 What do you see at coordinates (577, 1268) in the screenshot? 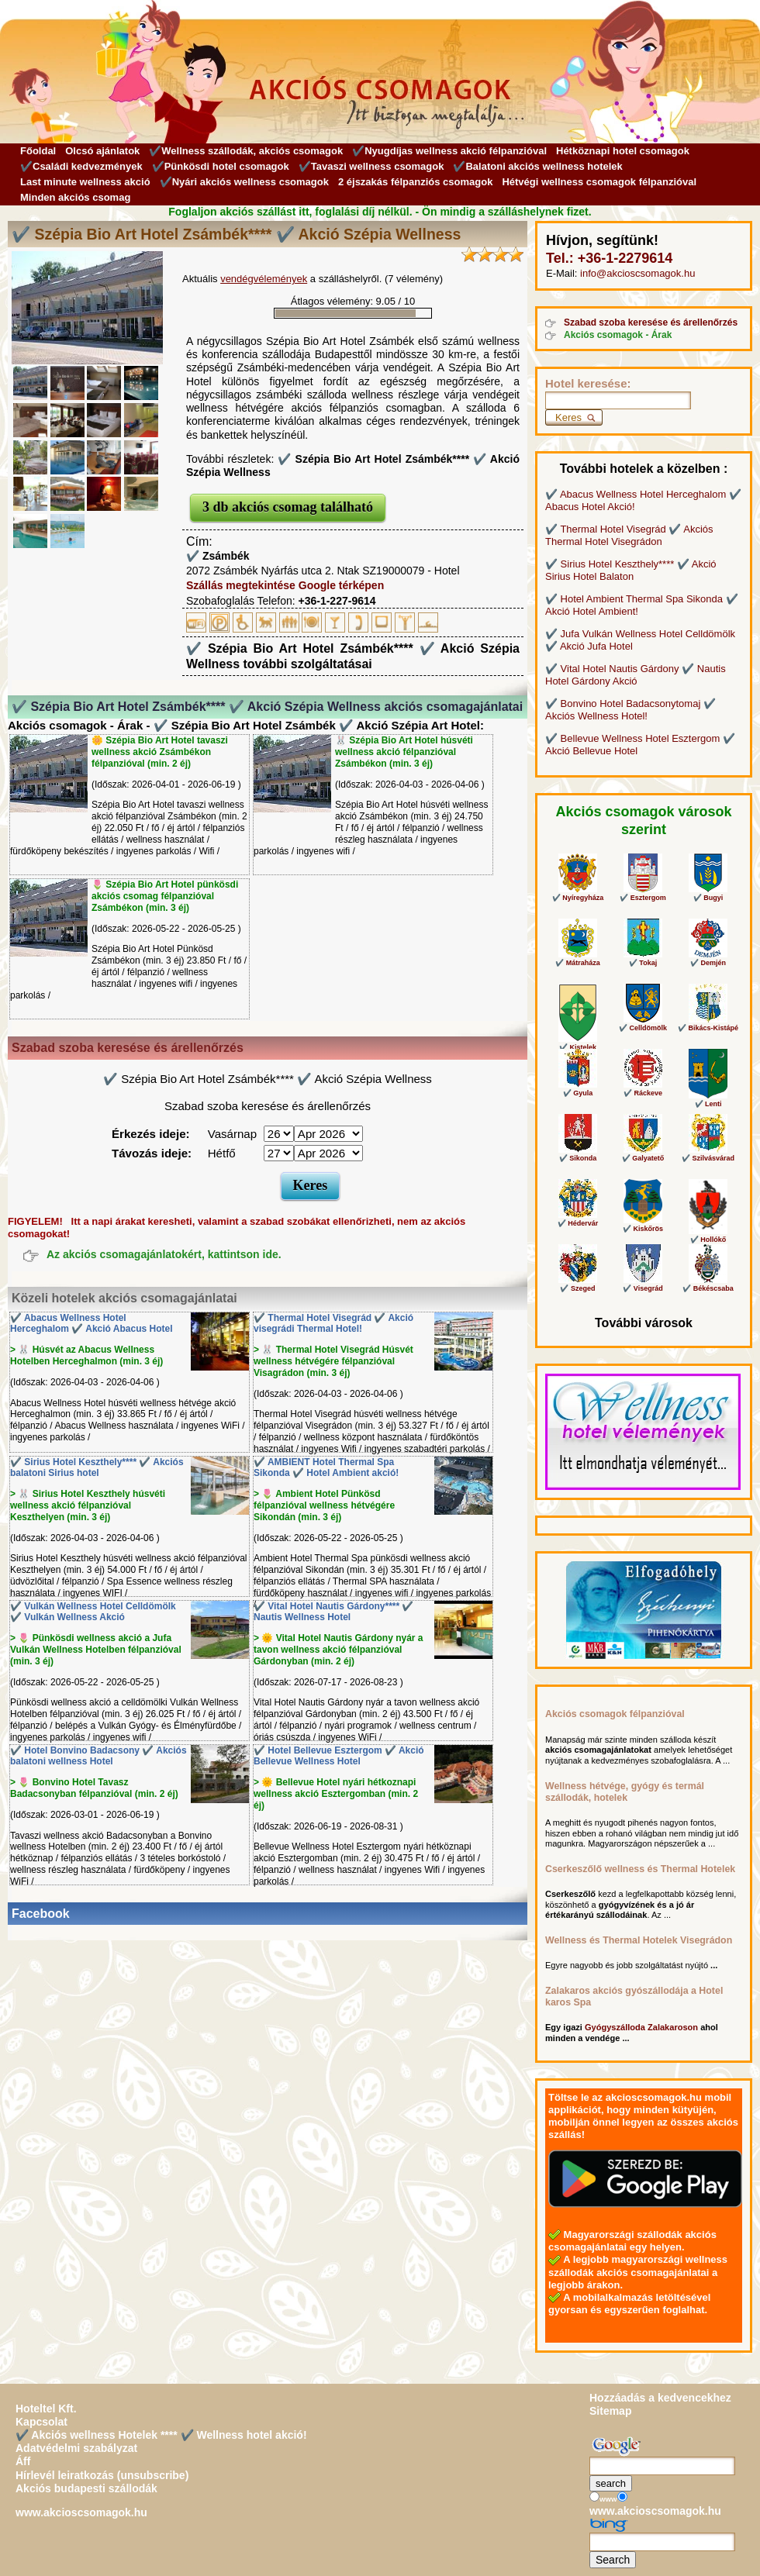
I see `✔️ Szeged` at bounding box center [577, 1268].